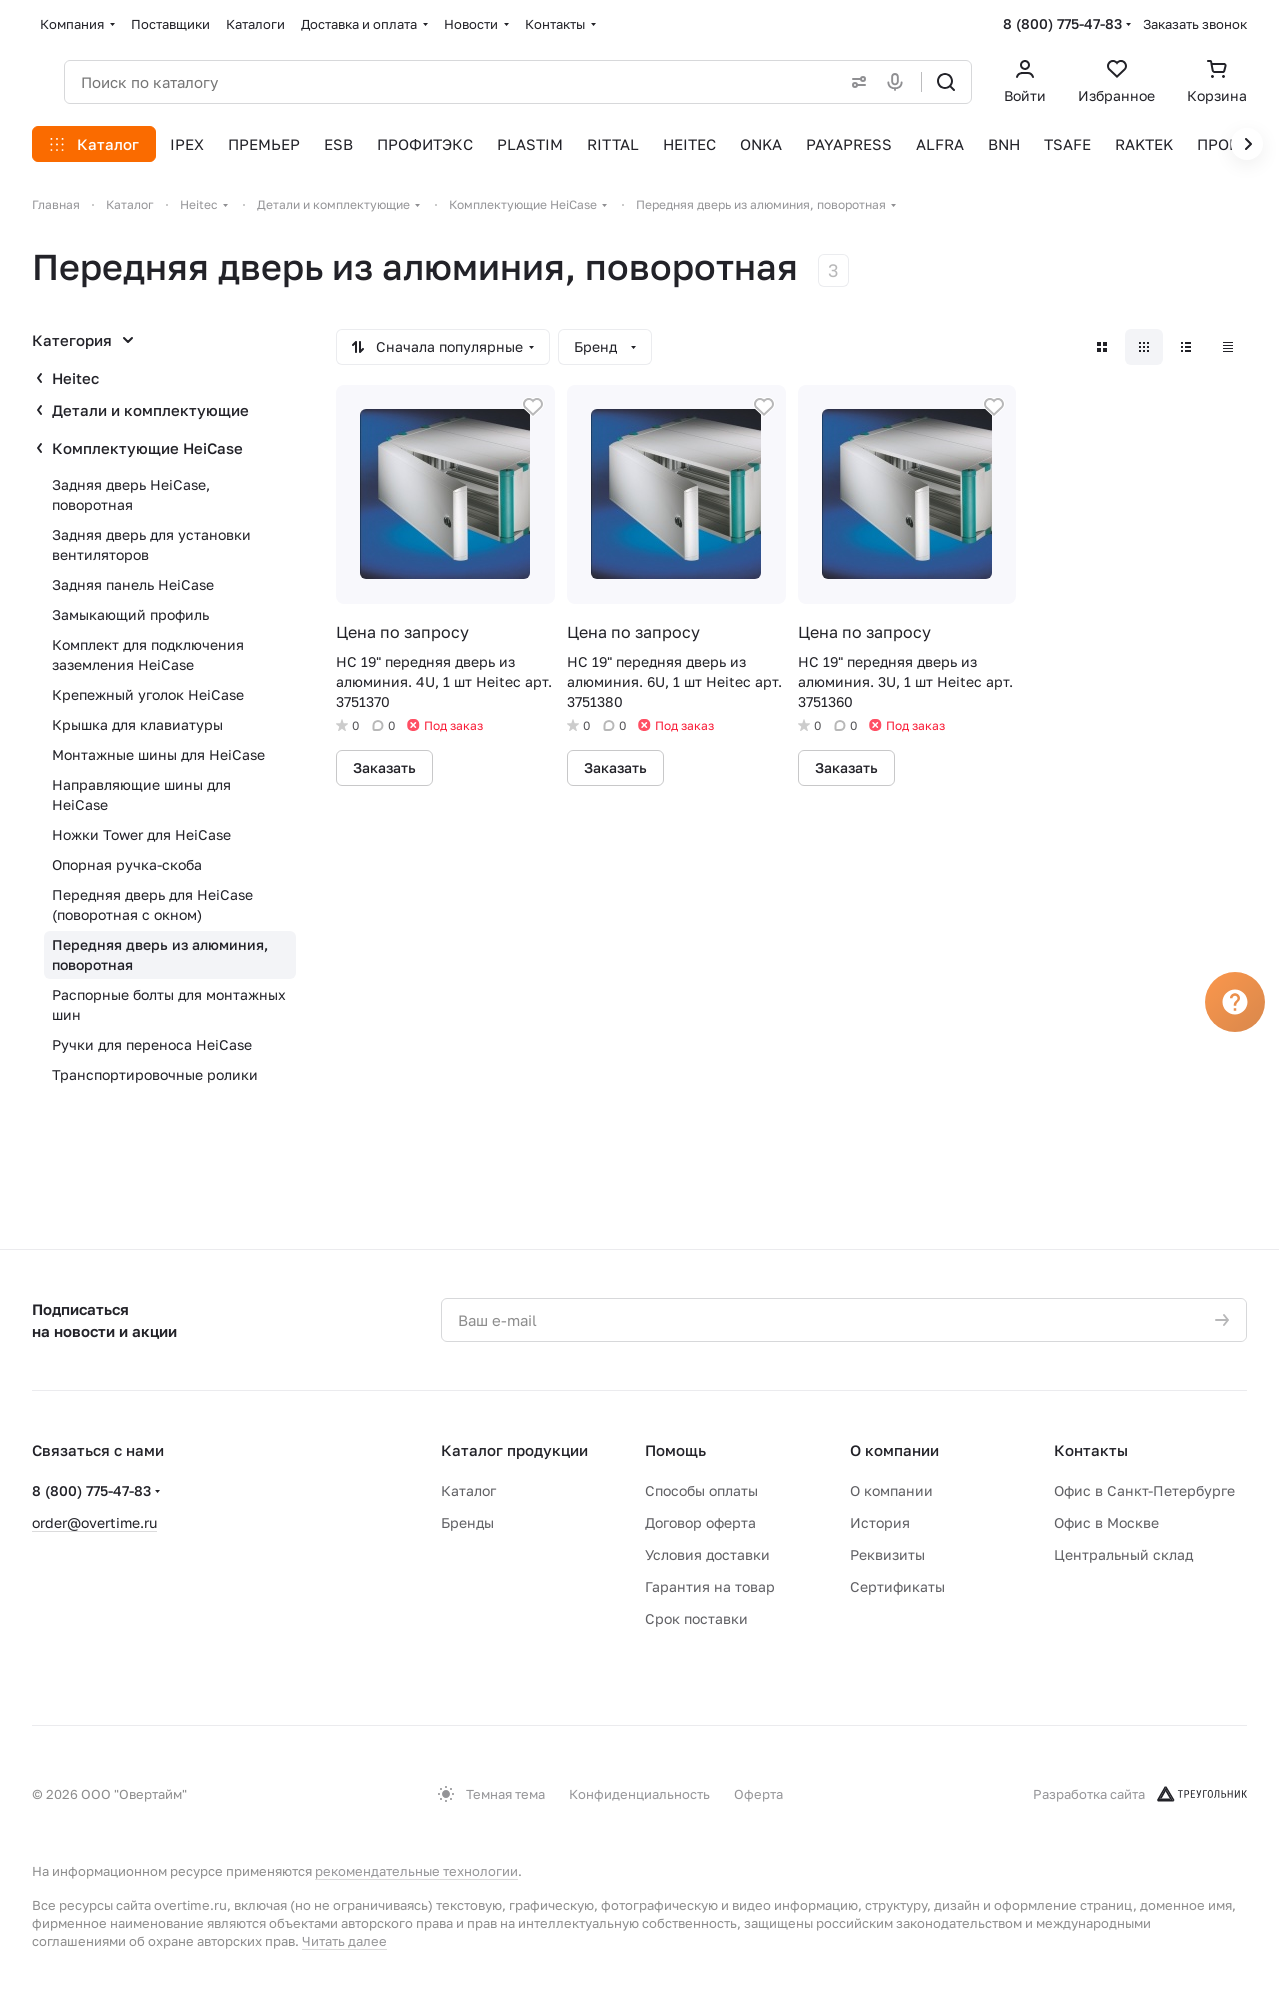 The width and height of the screenshot is (1285, 2003). I want to click on Направляющие шины для HeiCase, so click(141, 794).